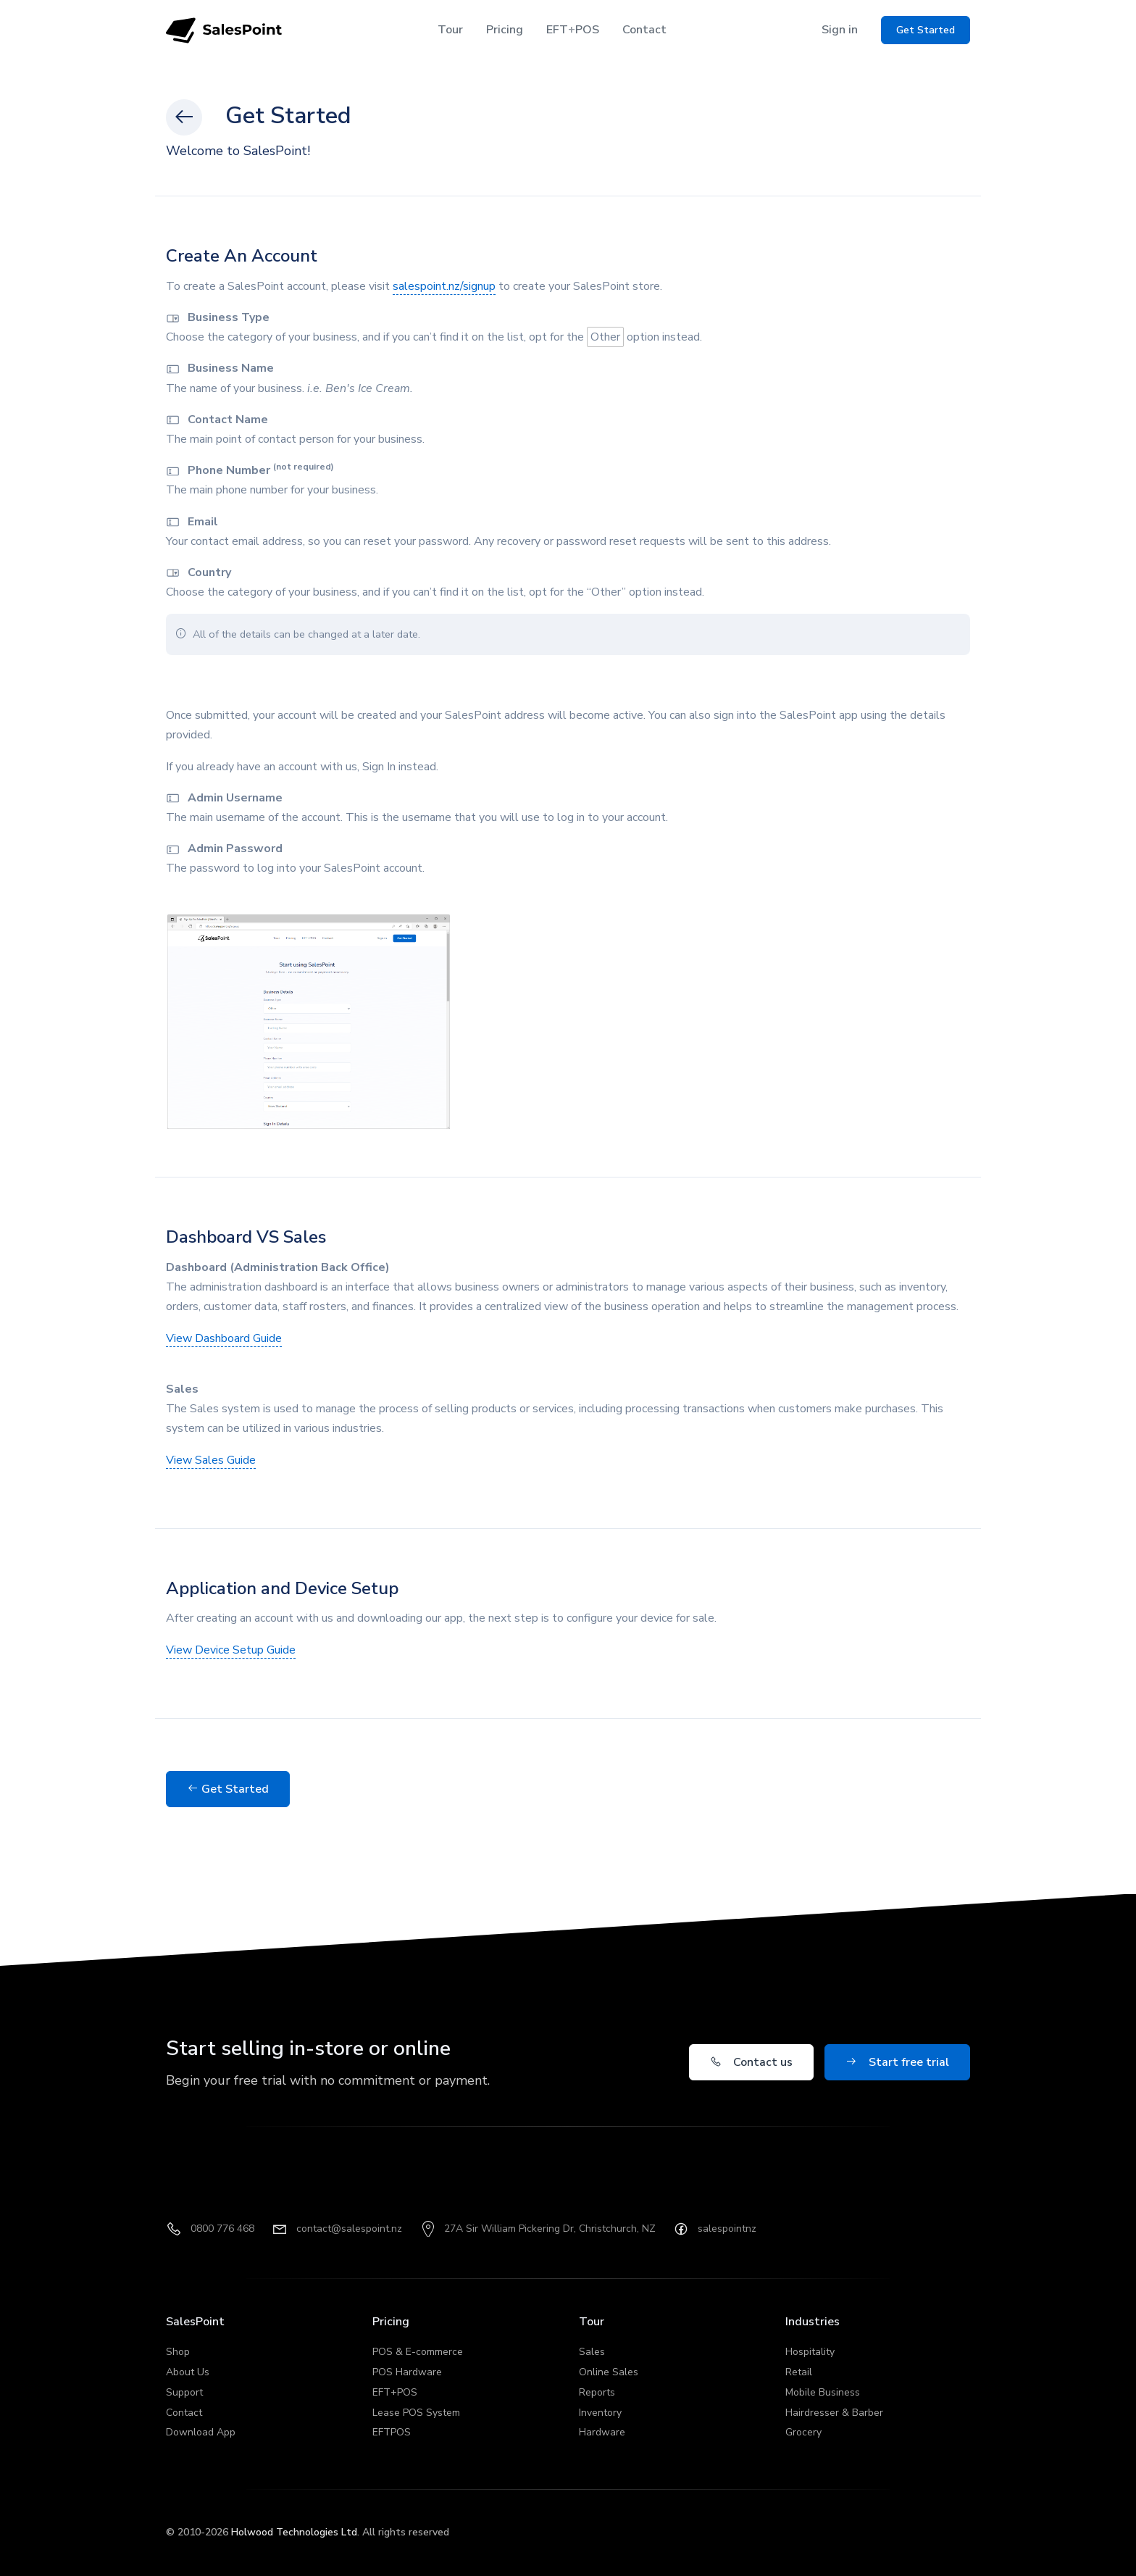 The width and height of the screenshot is (1136, 2576). Describe the element at coordinates (231, 1650) in the screenshot. I see `View Device Setup Guide` at that location.